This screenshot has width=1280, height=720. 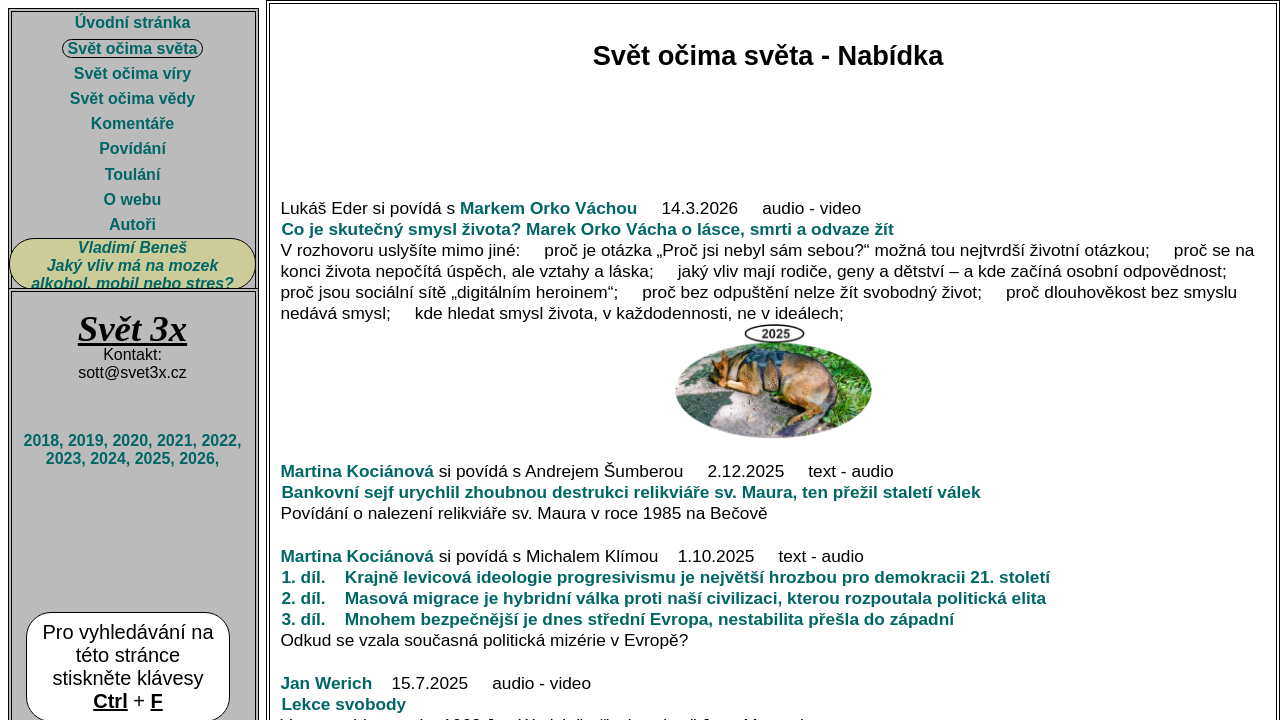 What do you see at coordinates (549, 208) in the screenshot?
I see `Markem Orko Váchou` at bounding box center [549, 208].